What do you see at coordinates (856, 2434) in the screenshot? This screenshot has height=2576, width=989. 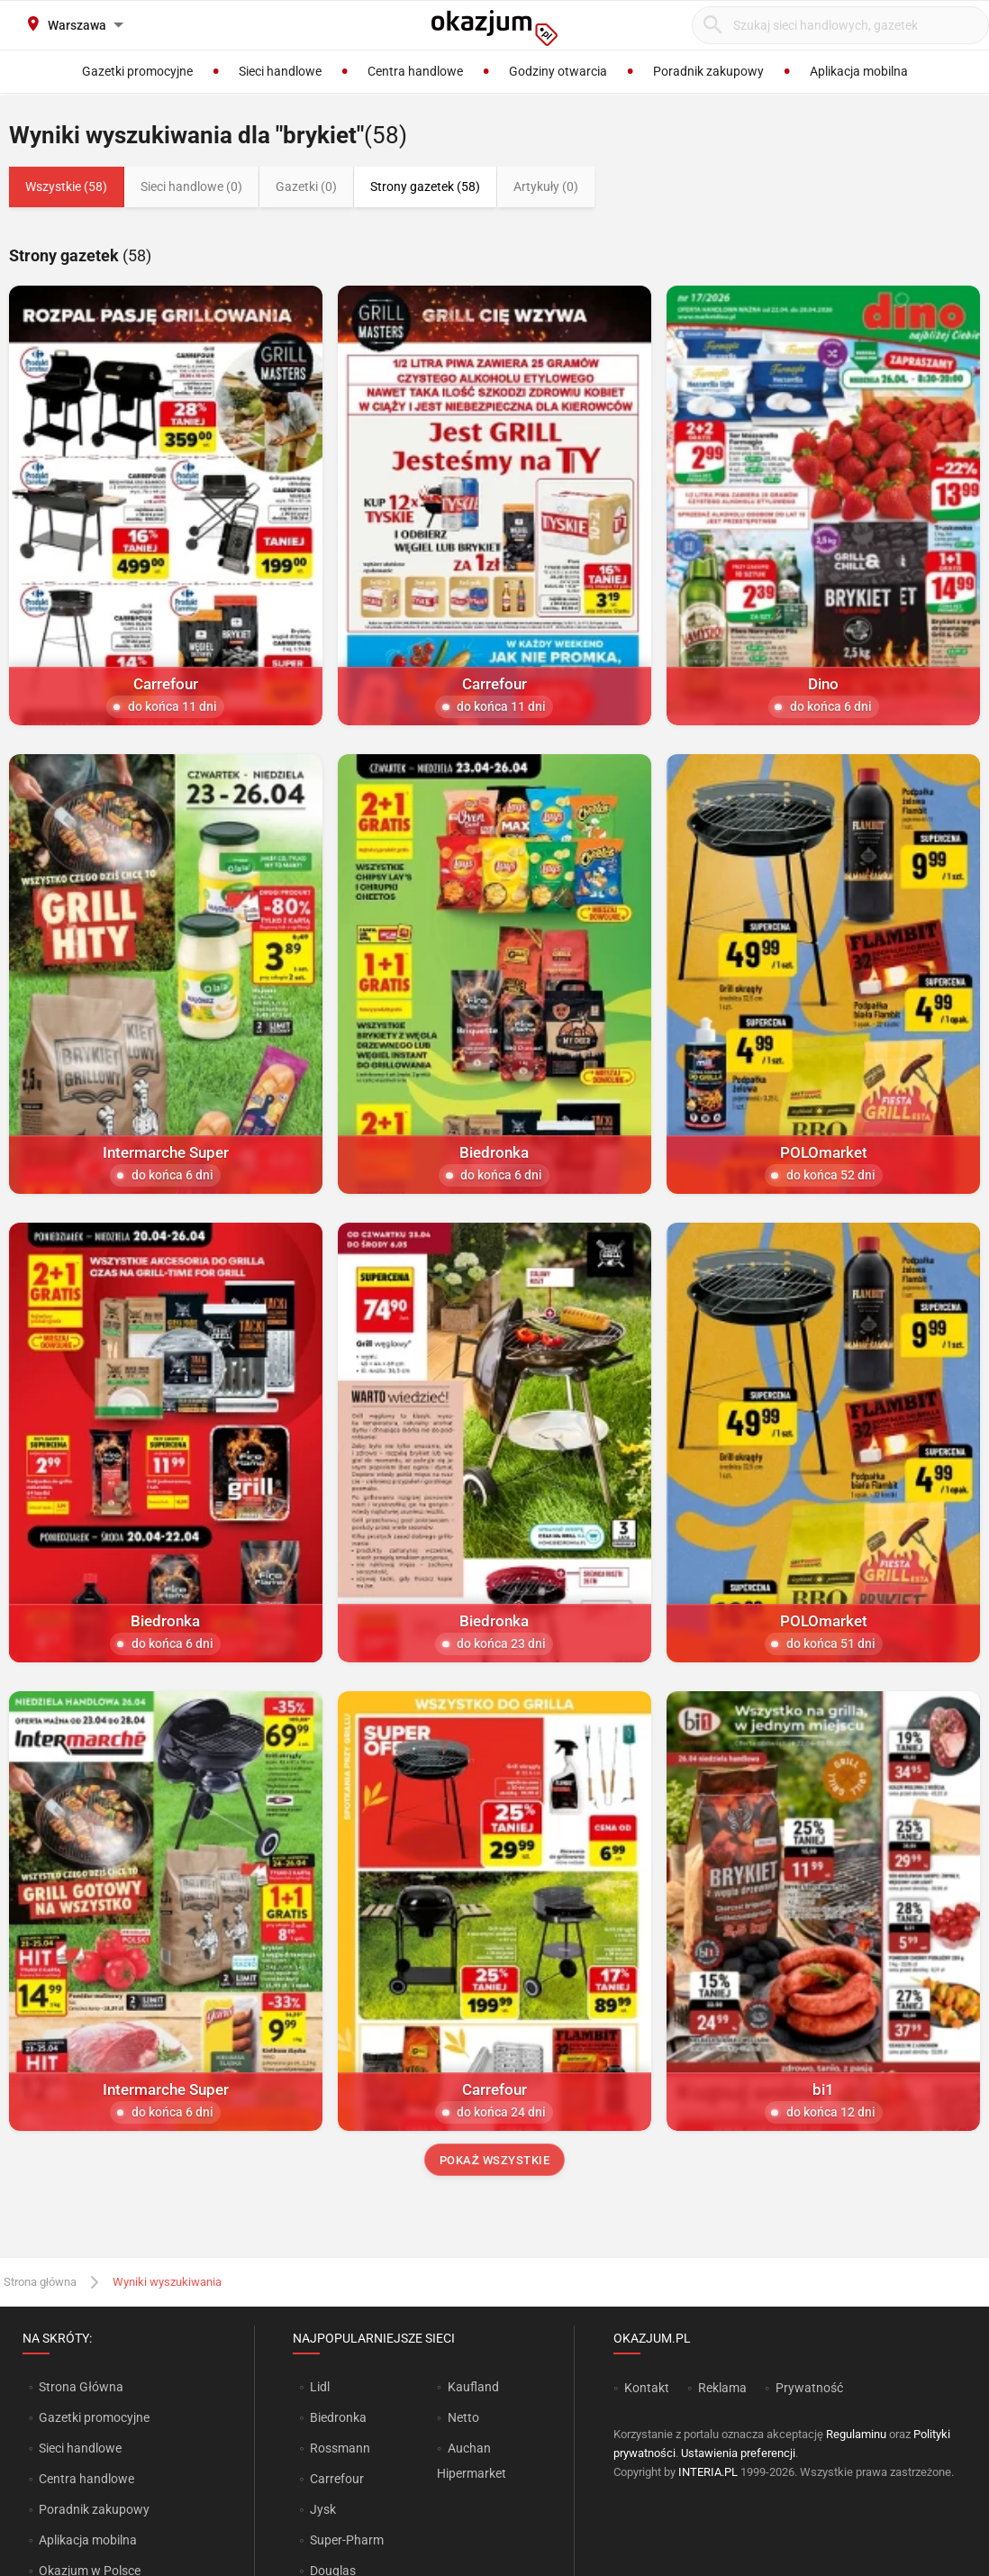 I see `Regulaminu` at bounding box center [856, 2434].